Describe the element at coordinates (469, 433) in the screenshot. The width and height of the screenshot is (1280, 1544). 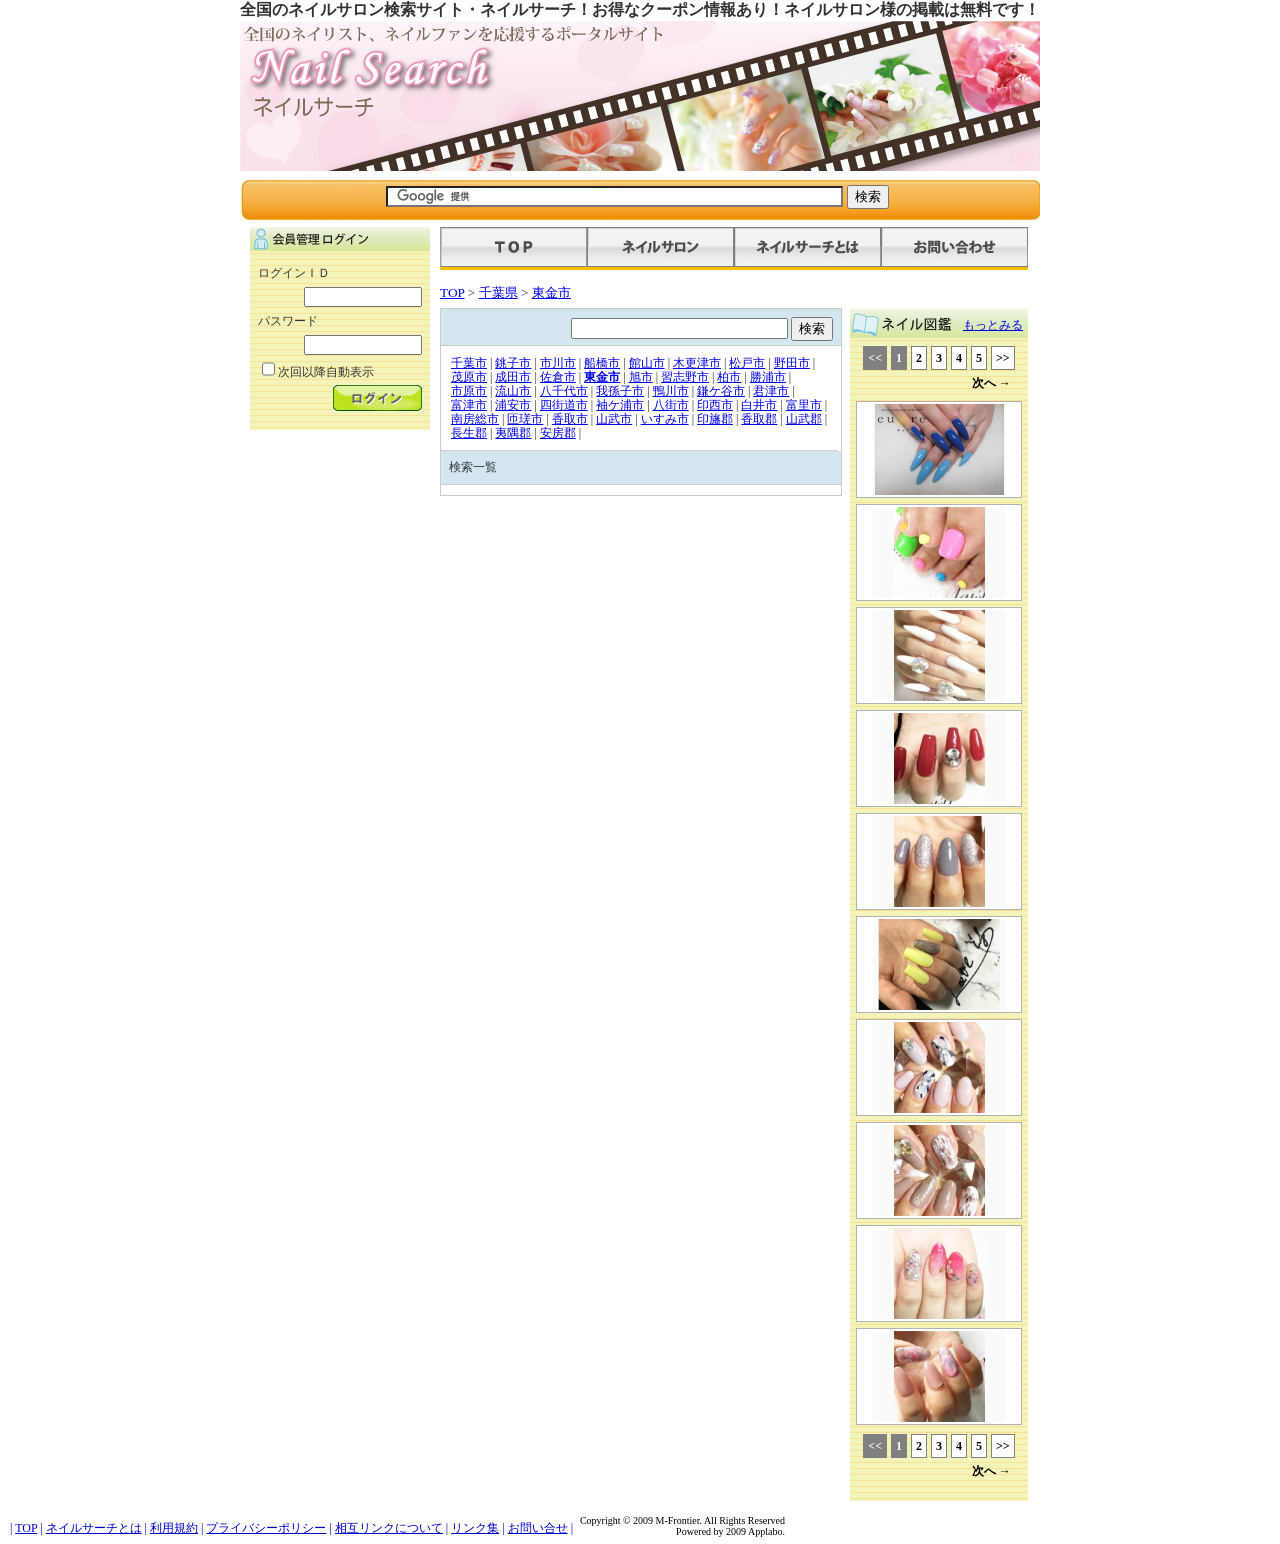
I see `長生郡` at that location.